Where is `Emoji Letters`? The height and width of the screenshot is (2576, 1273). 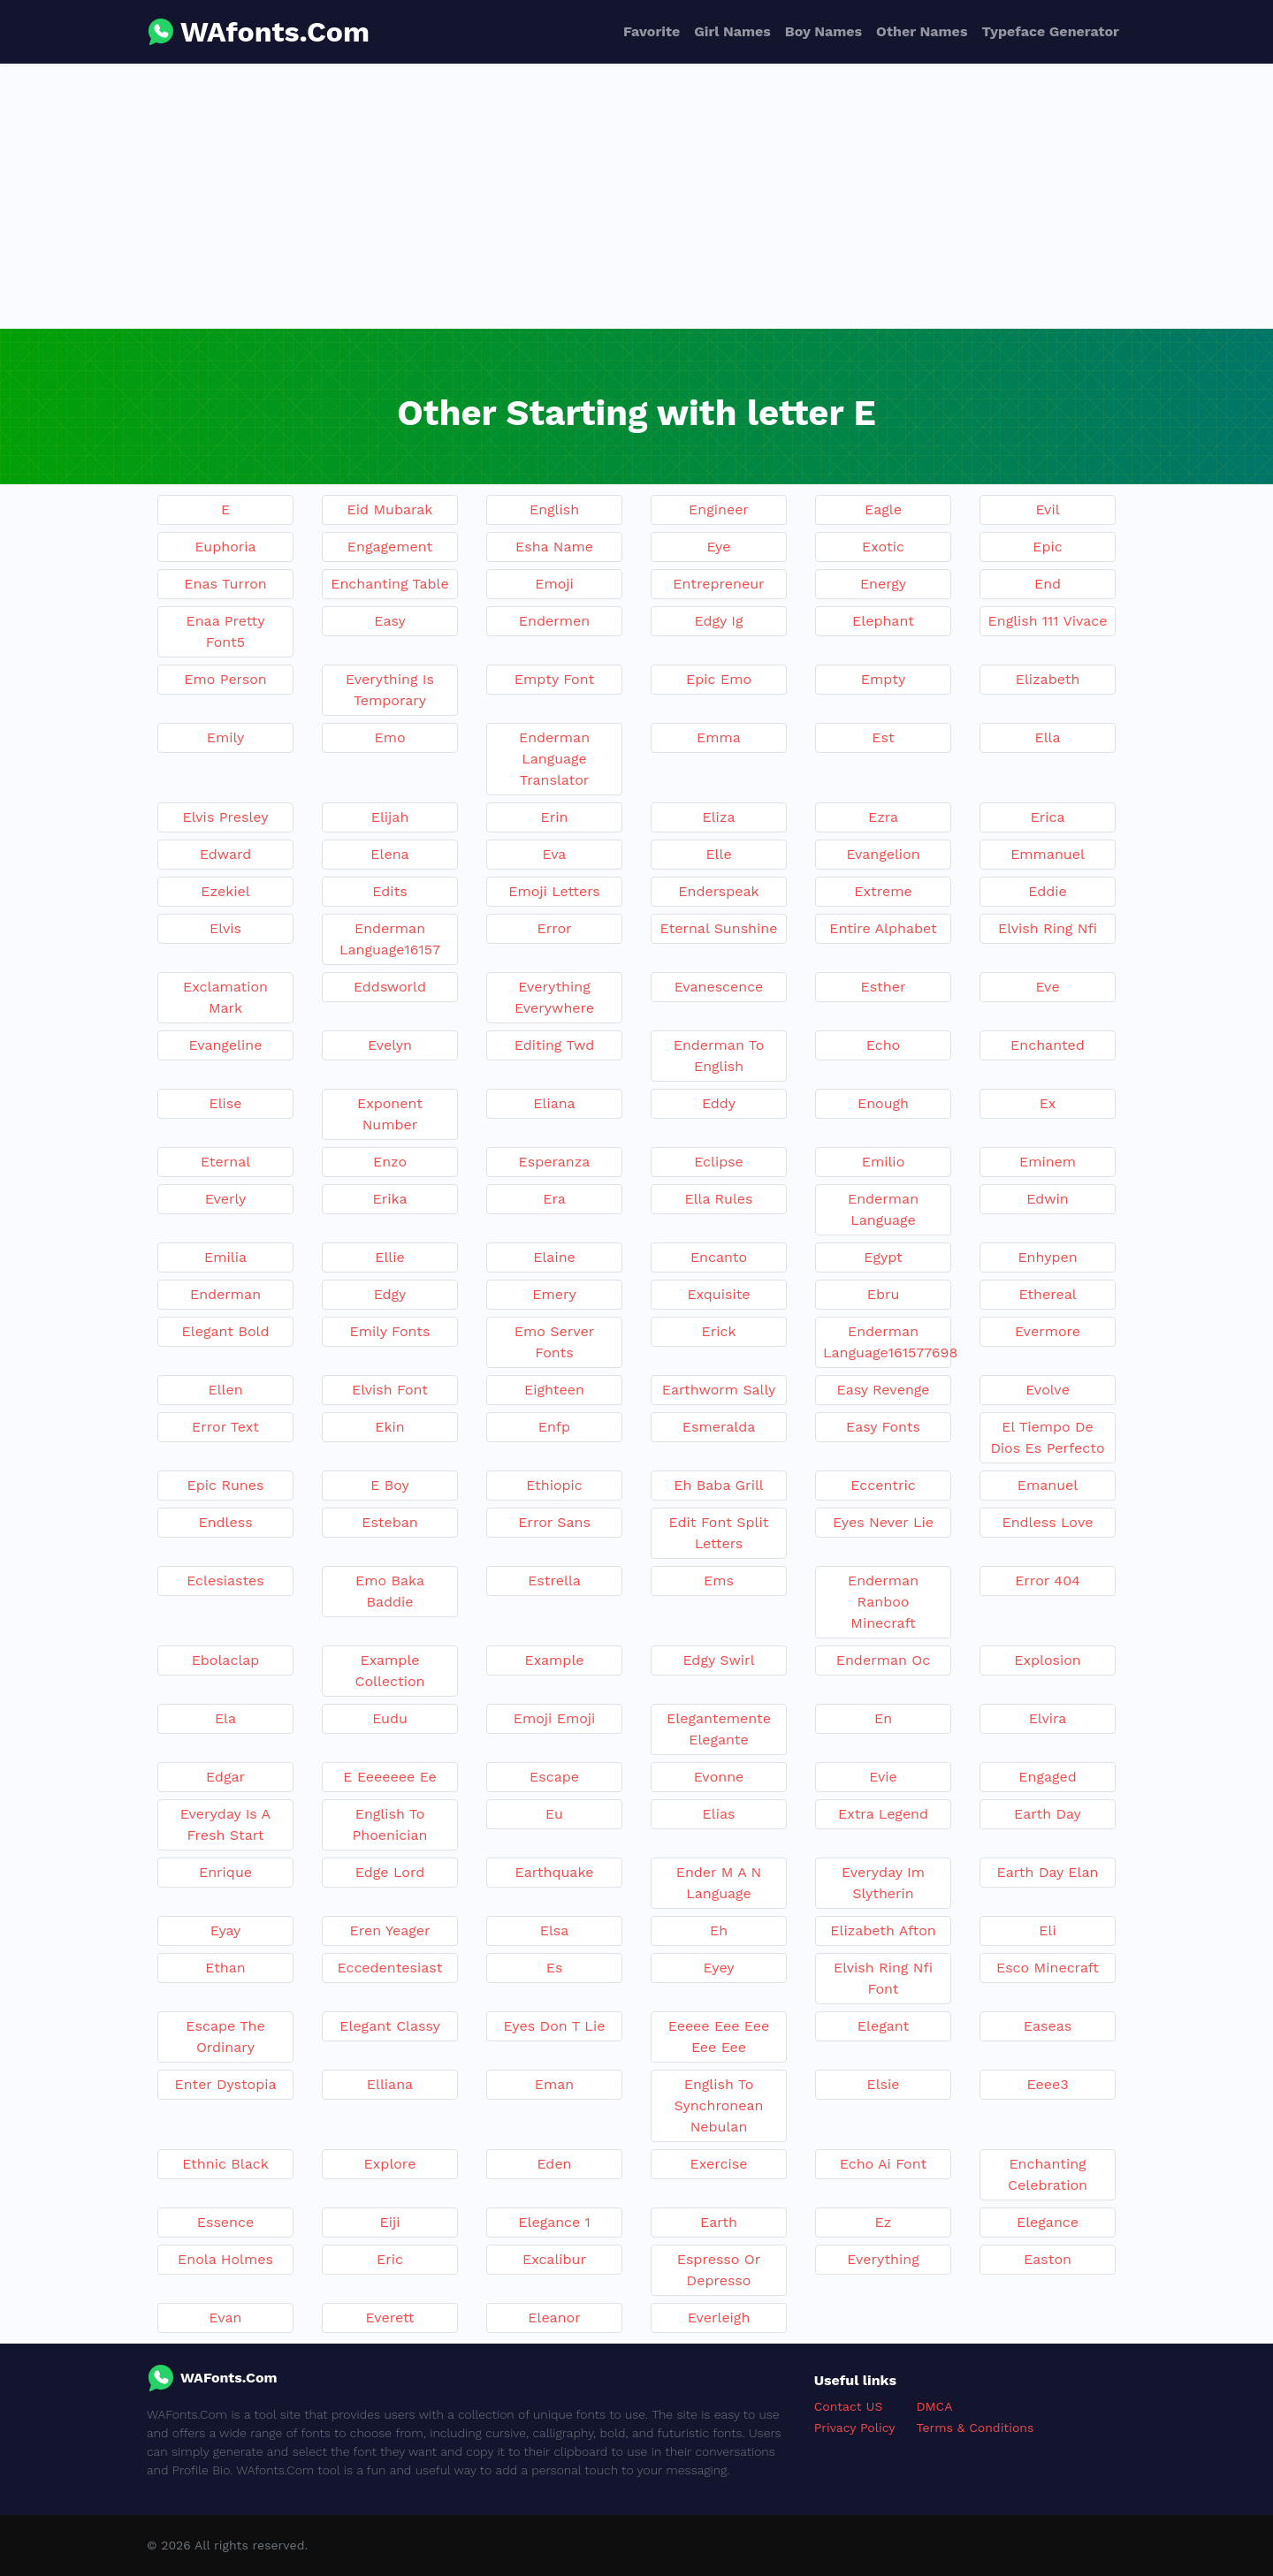
Emoji Letters is located at coordinates (554, 891).